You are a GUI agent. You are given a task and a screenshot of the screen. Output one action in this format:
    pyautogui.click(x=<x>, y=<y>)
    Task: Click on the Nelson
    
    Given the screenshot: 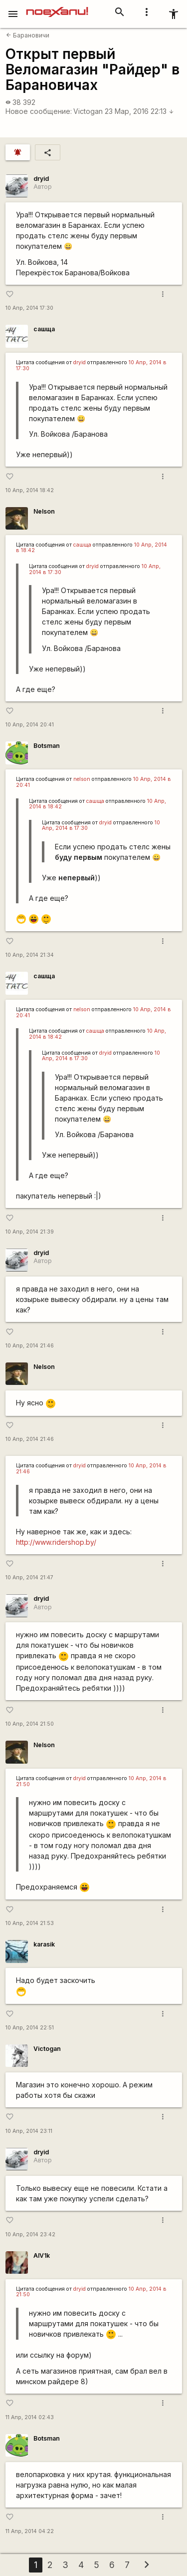 What is the action you would take?
    pyautogui.click(x=44, y=511)
    